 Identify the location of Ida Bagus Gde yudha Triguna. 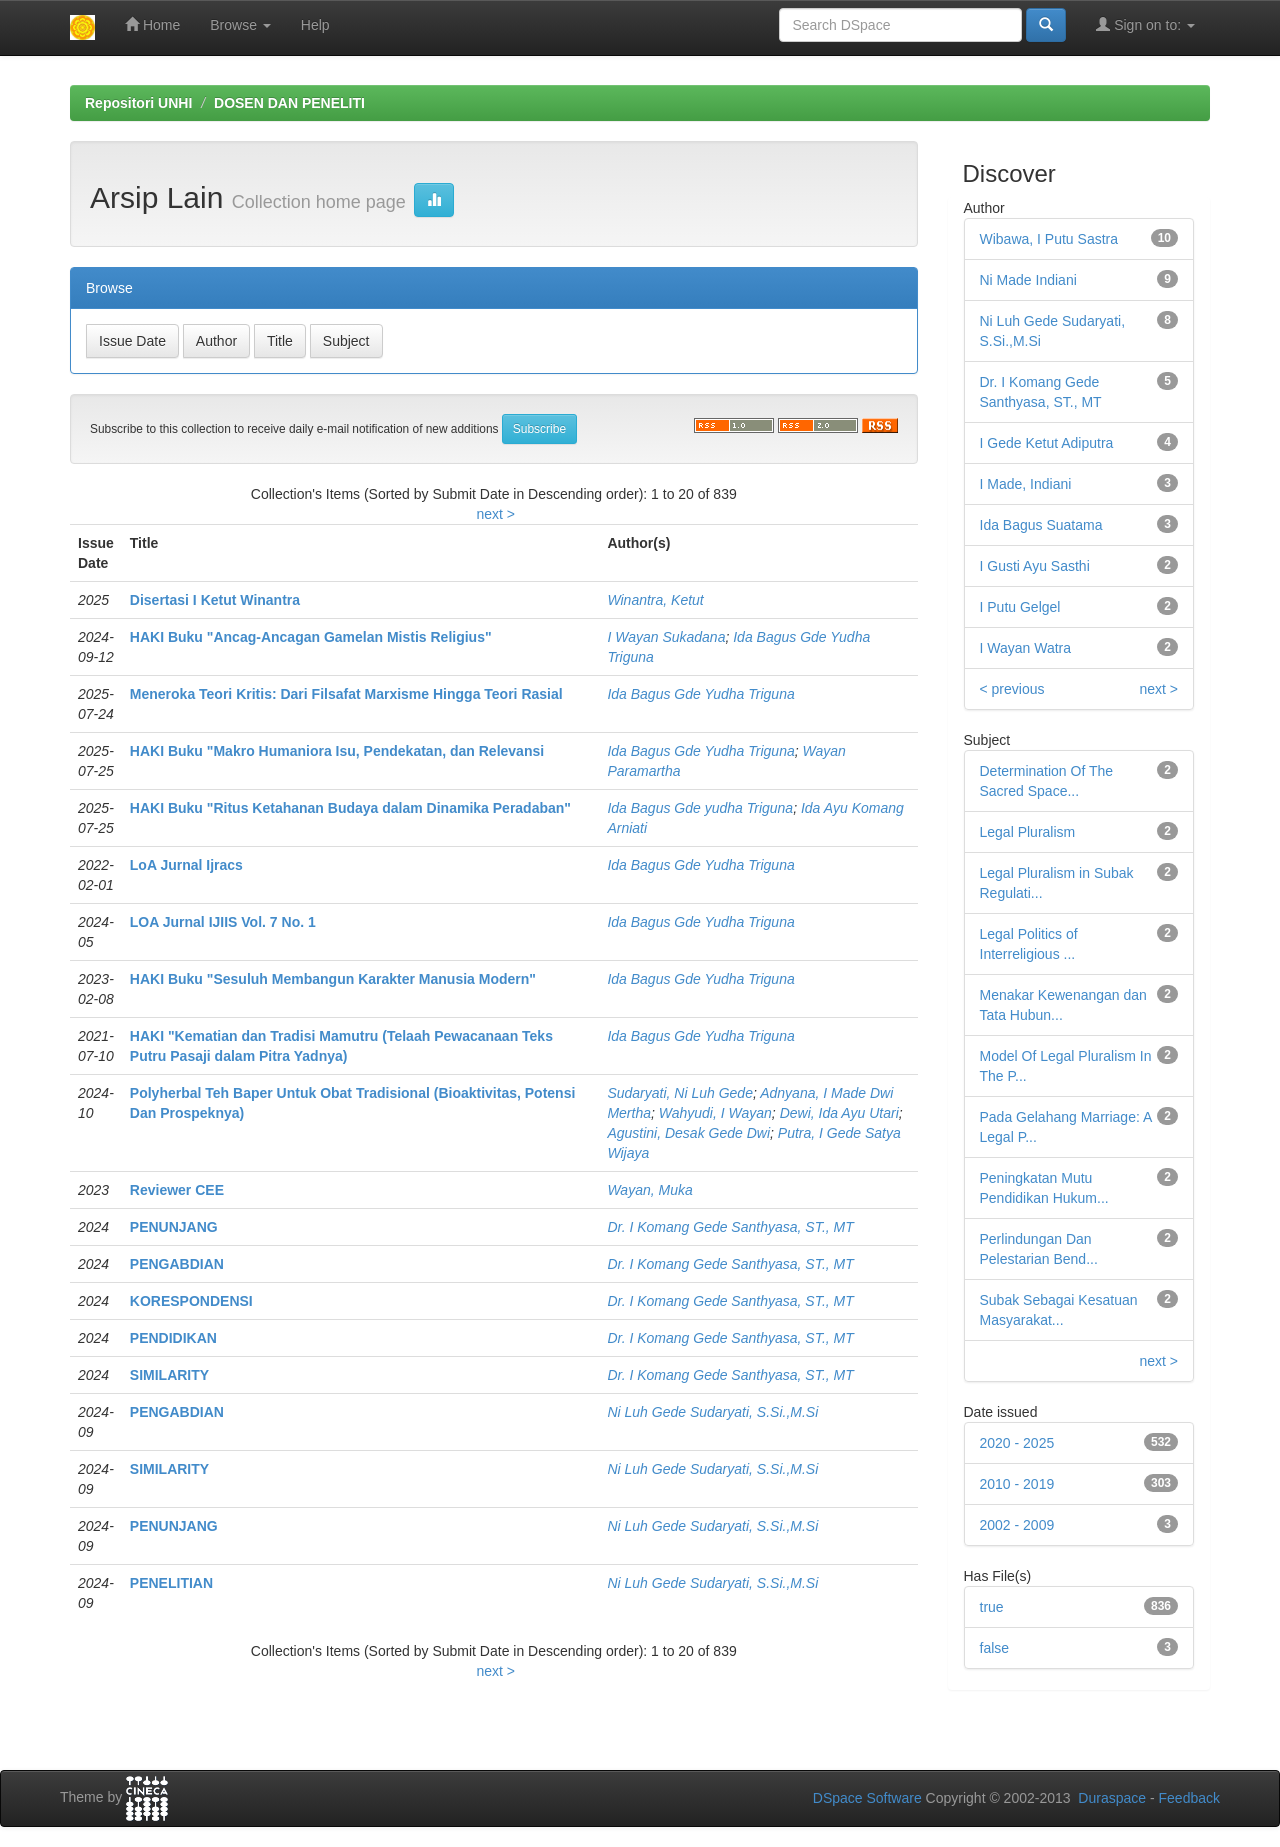
(700, 808).